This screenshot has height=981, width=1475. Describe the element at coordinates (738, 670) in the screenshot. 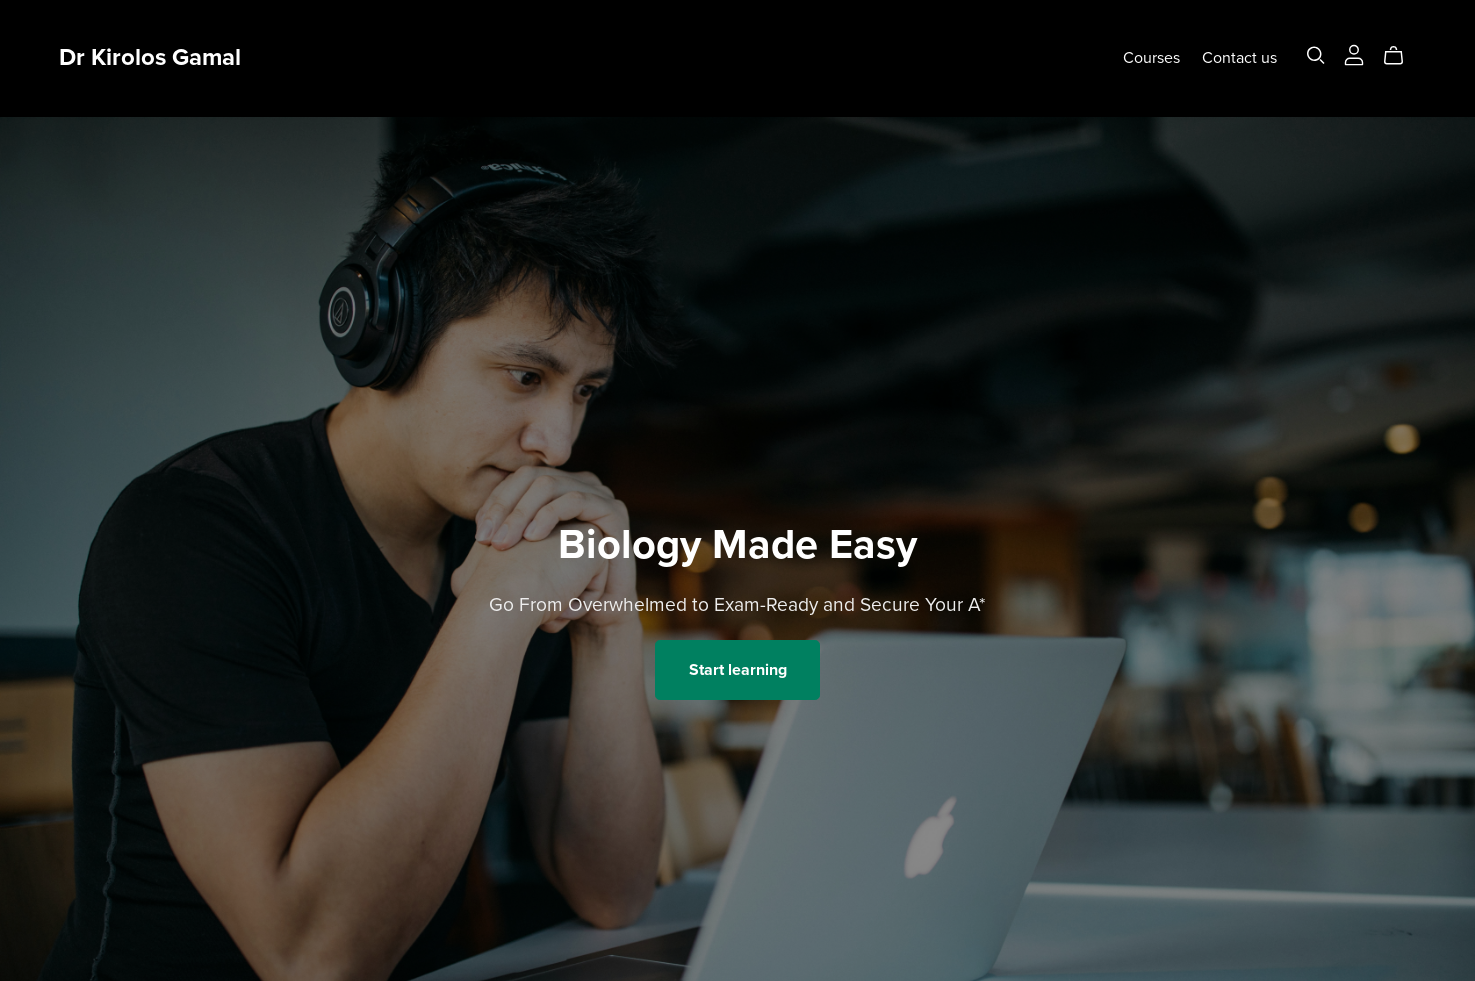

I see `Start learning` at that location.